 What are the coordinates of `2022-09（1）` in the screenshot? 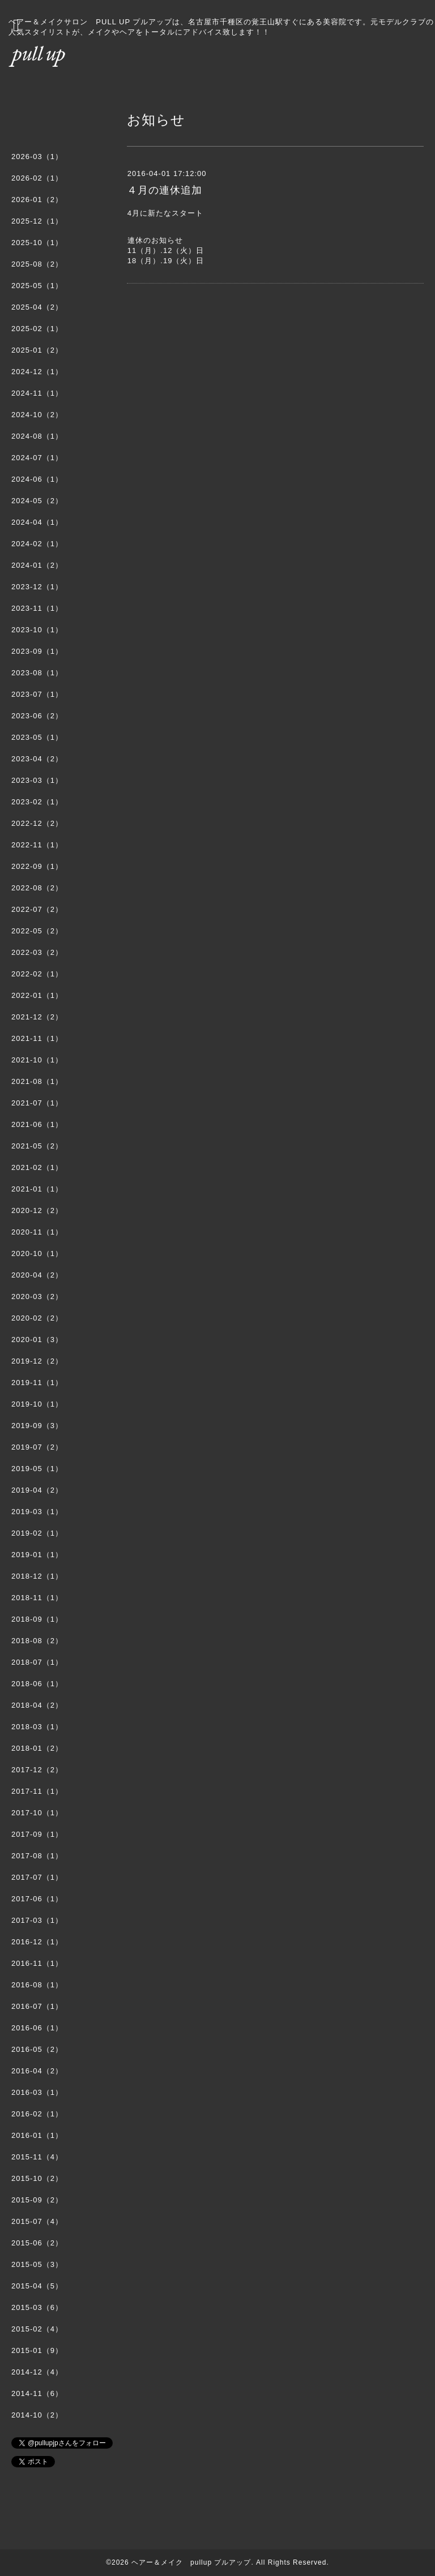 It's located at (37, 866).